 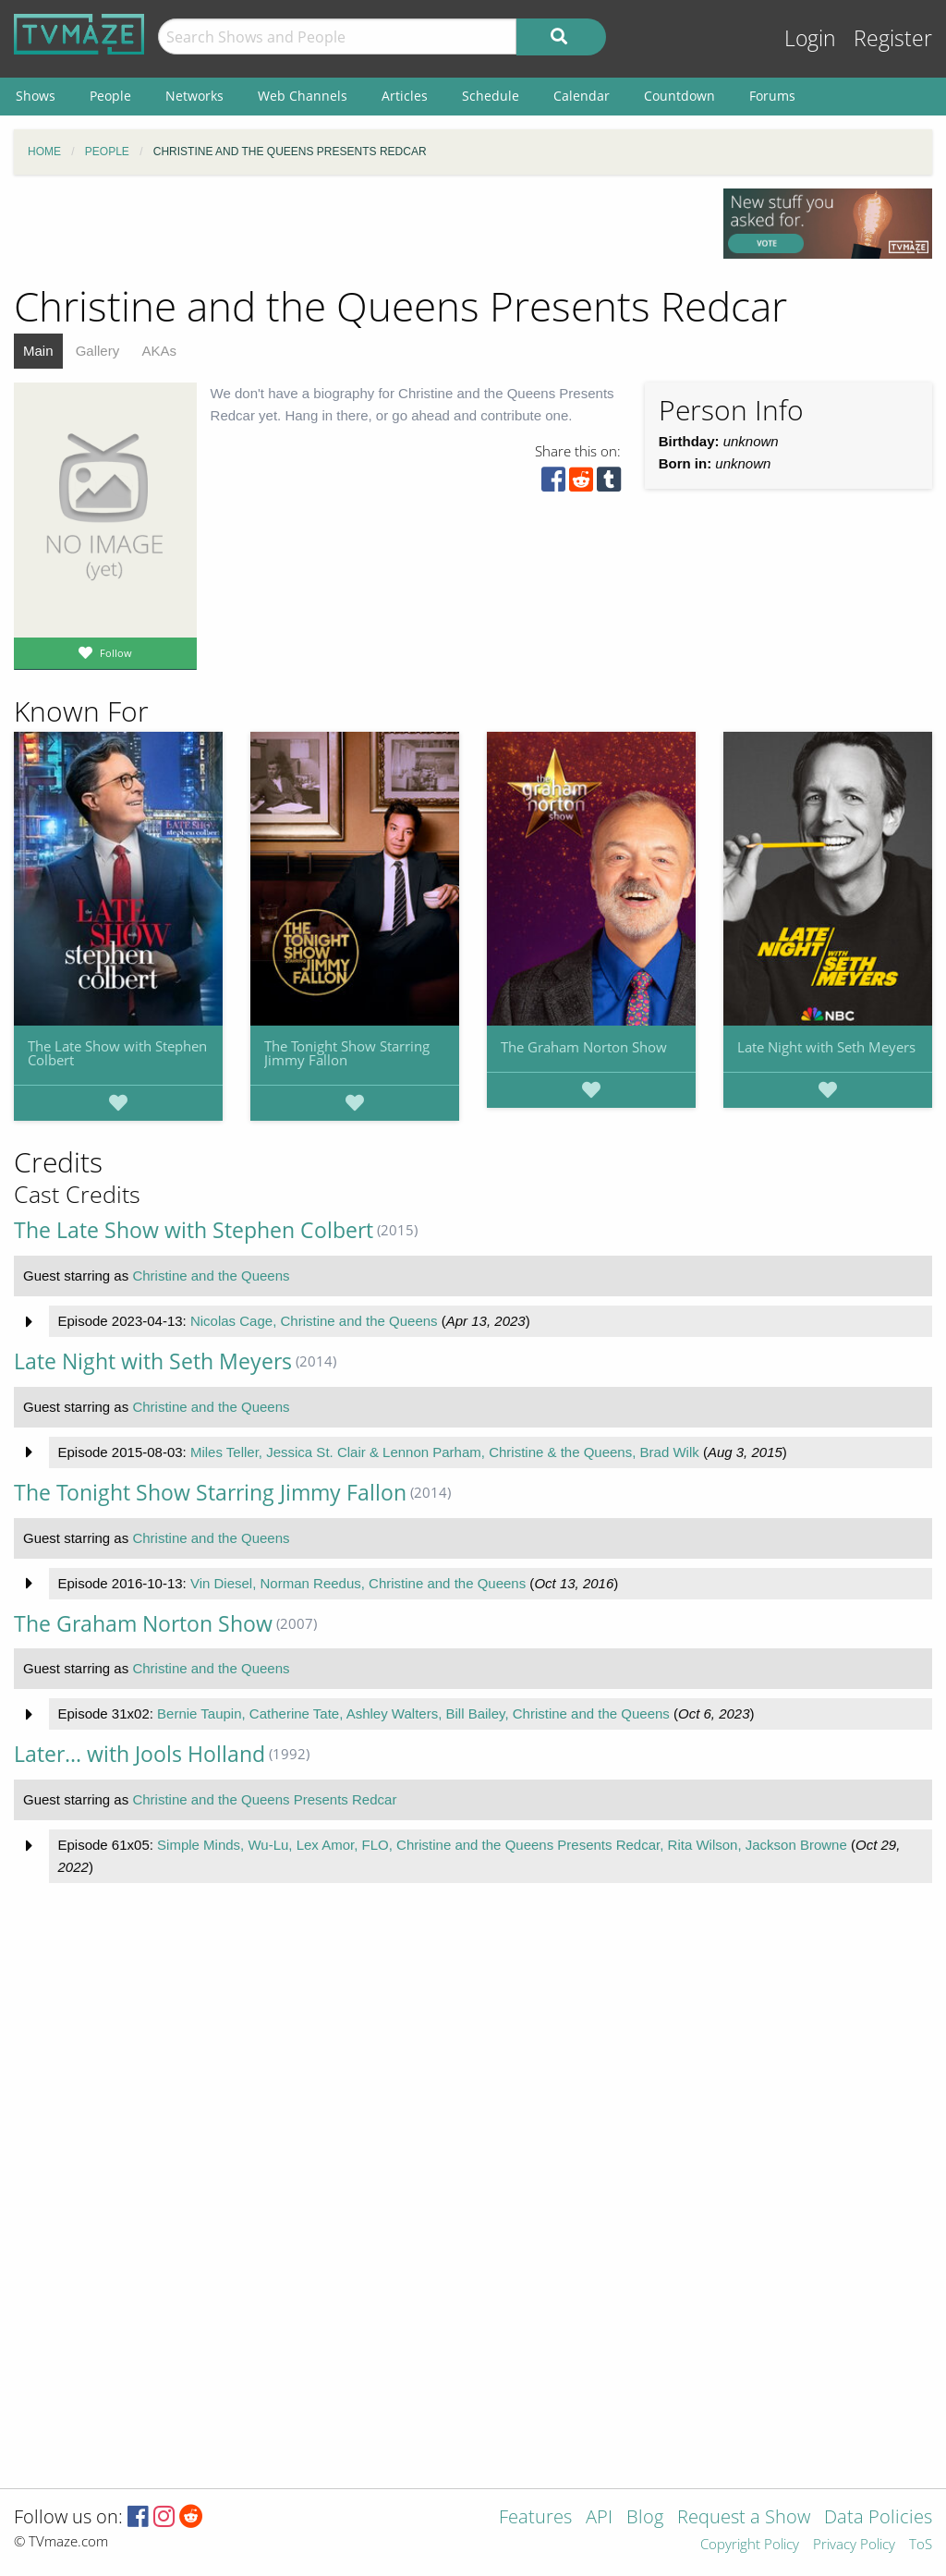 What do you see at coordinates (405, 95) in the screenshot?
I see `Articles [menuitem]` at bounding box center [405, 95].